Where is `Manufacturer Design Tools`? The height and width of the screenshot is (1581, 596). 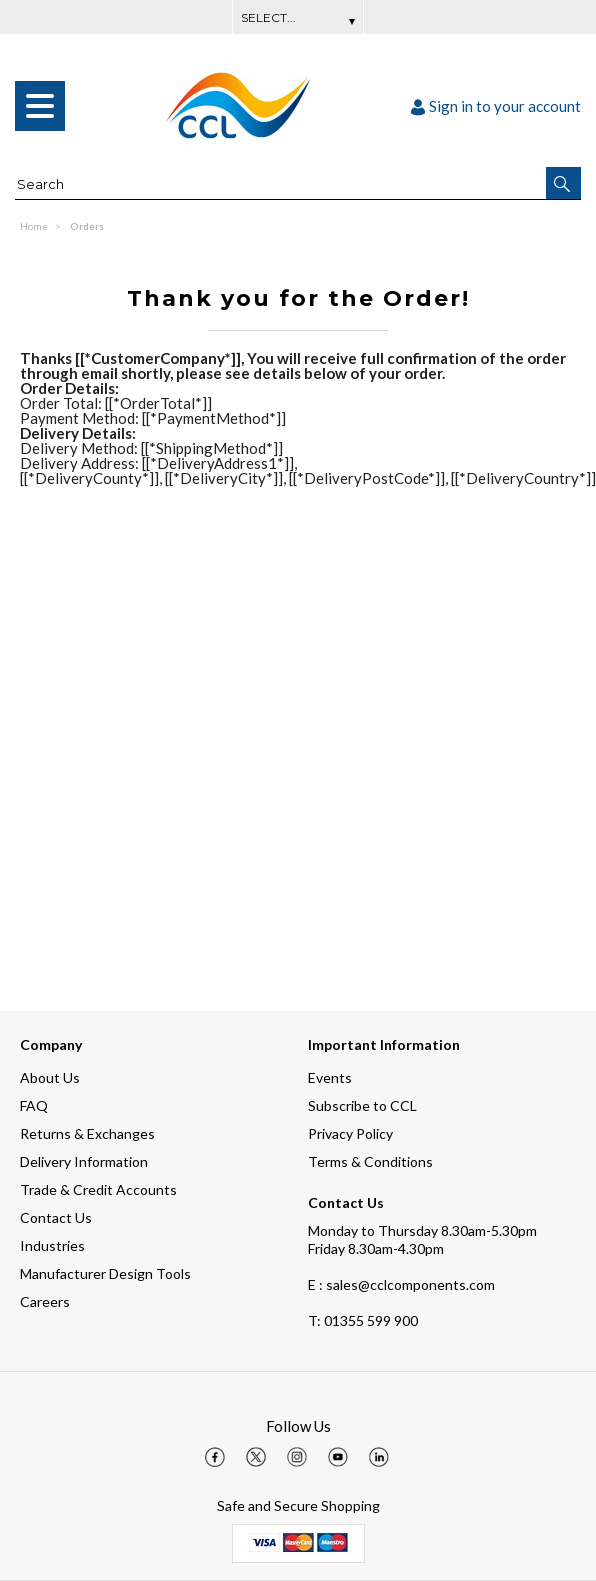 Manufacturer Design Tools is located at coordinates (105, 1273).